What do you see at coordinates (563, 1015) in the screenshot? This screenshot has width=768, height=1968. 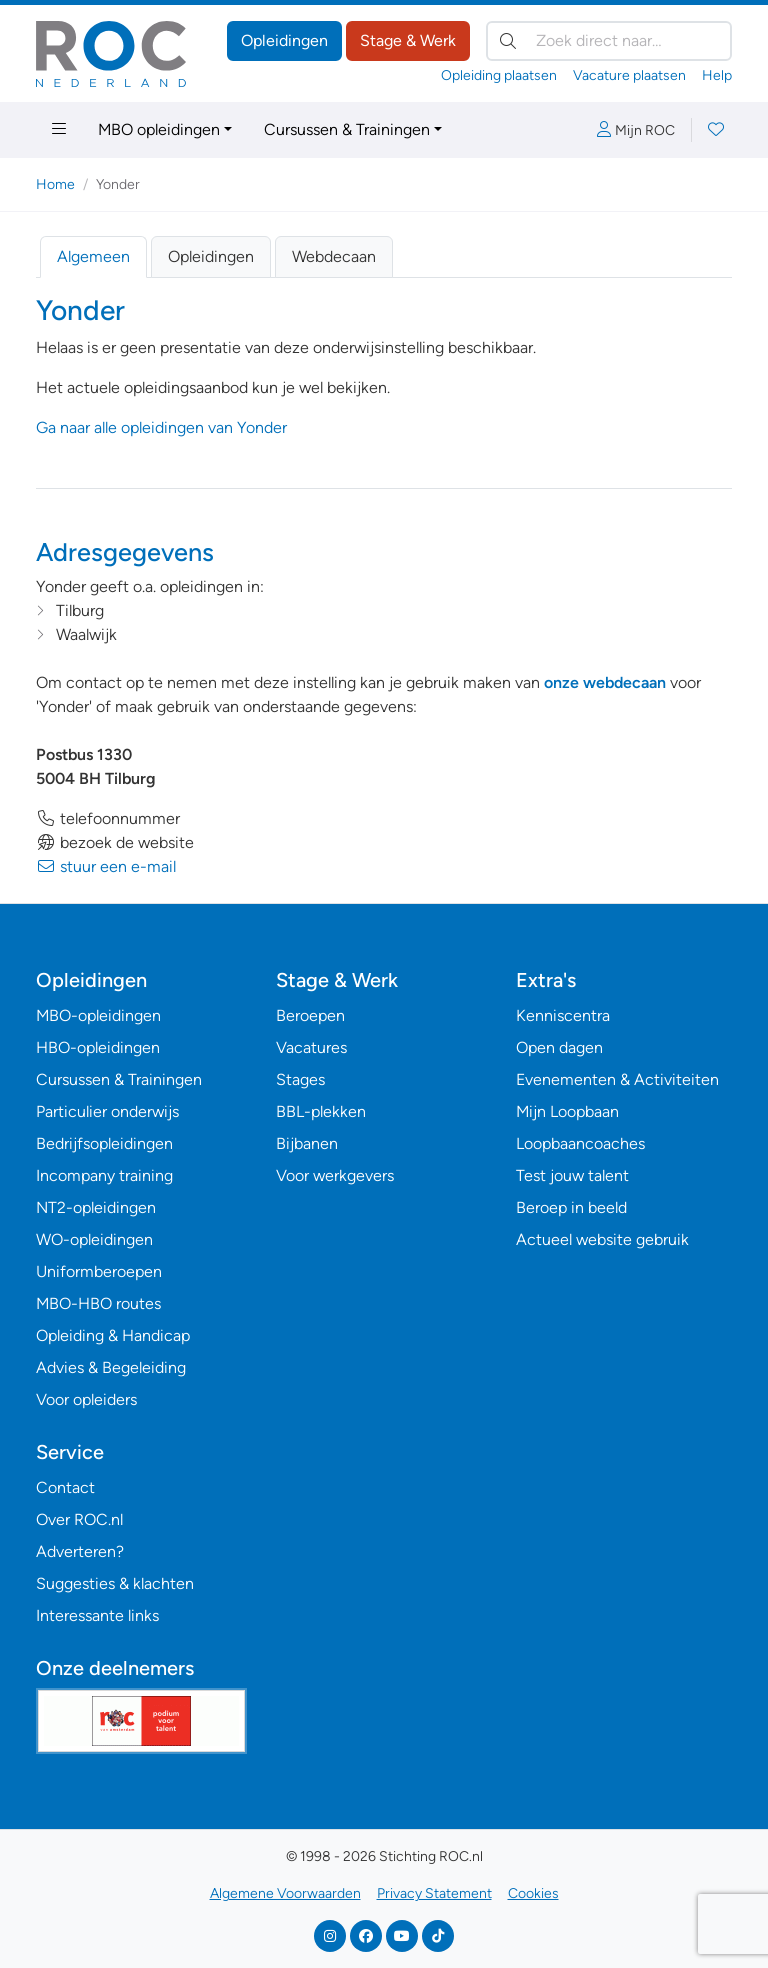 I see `Kenniscentra` at bounding box center [563, 1015].